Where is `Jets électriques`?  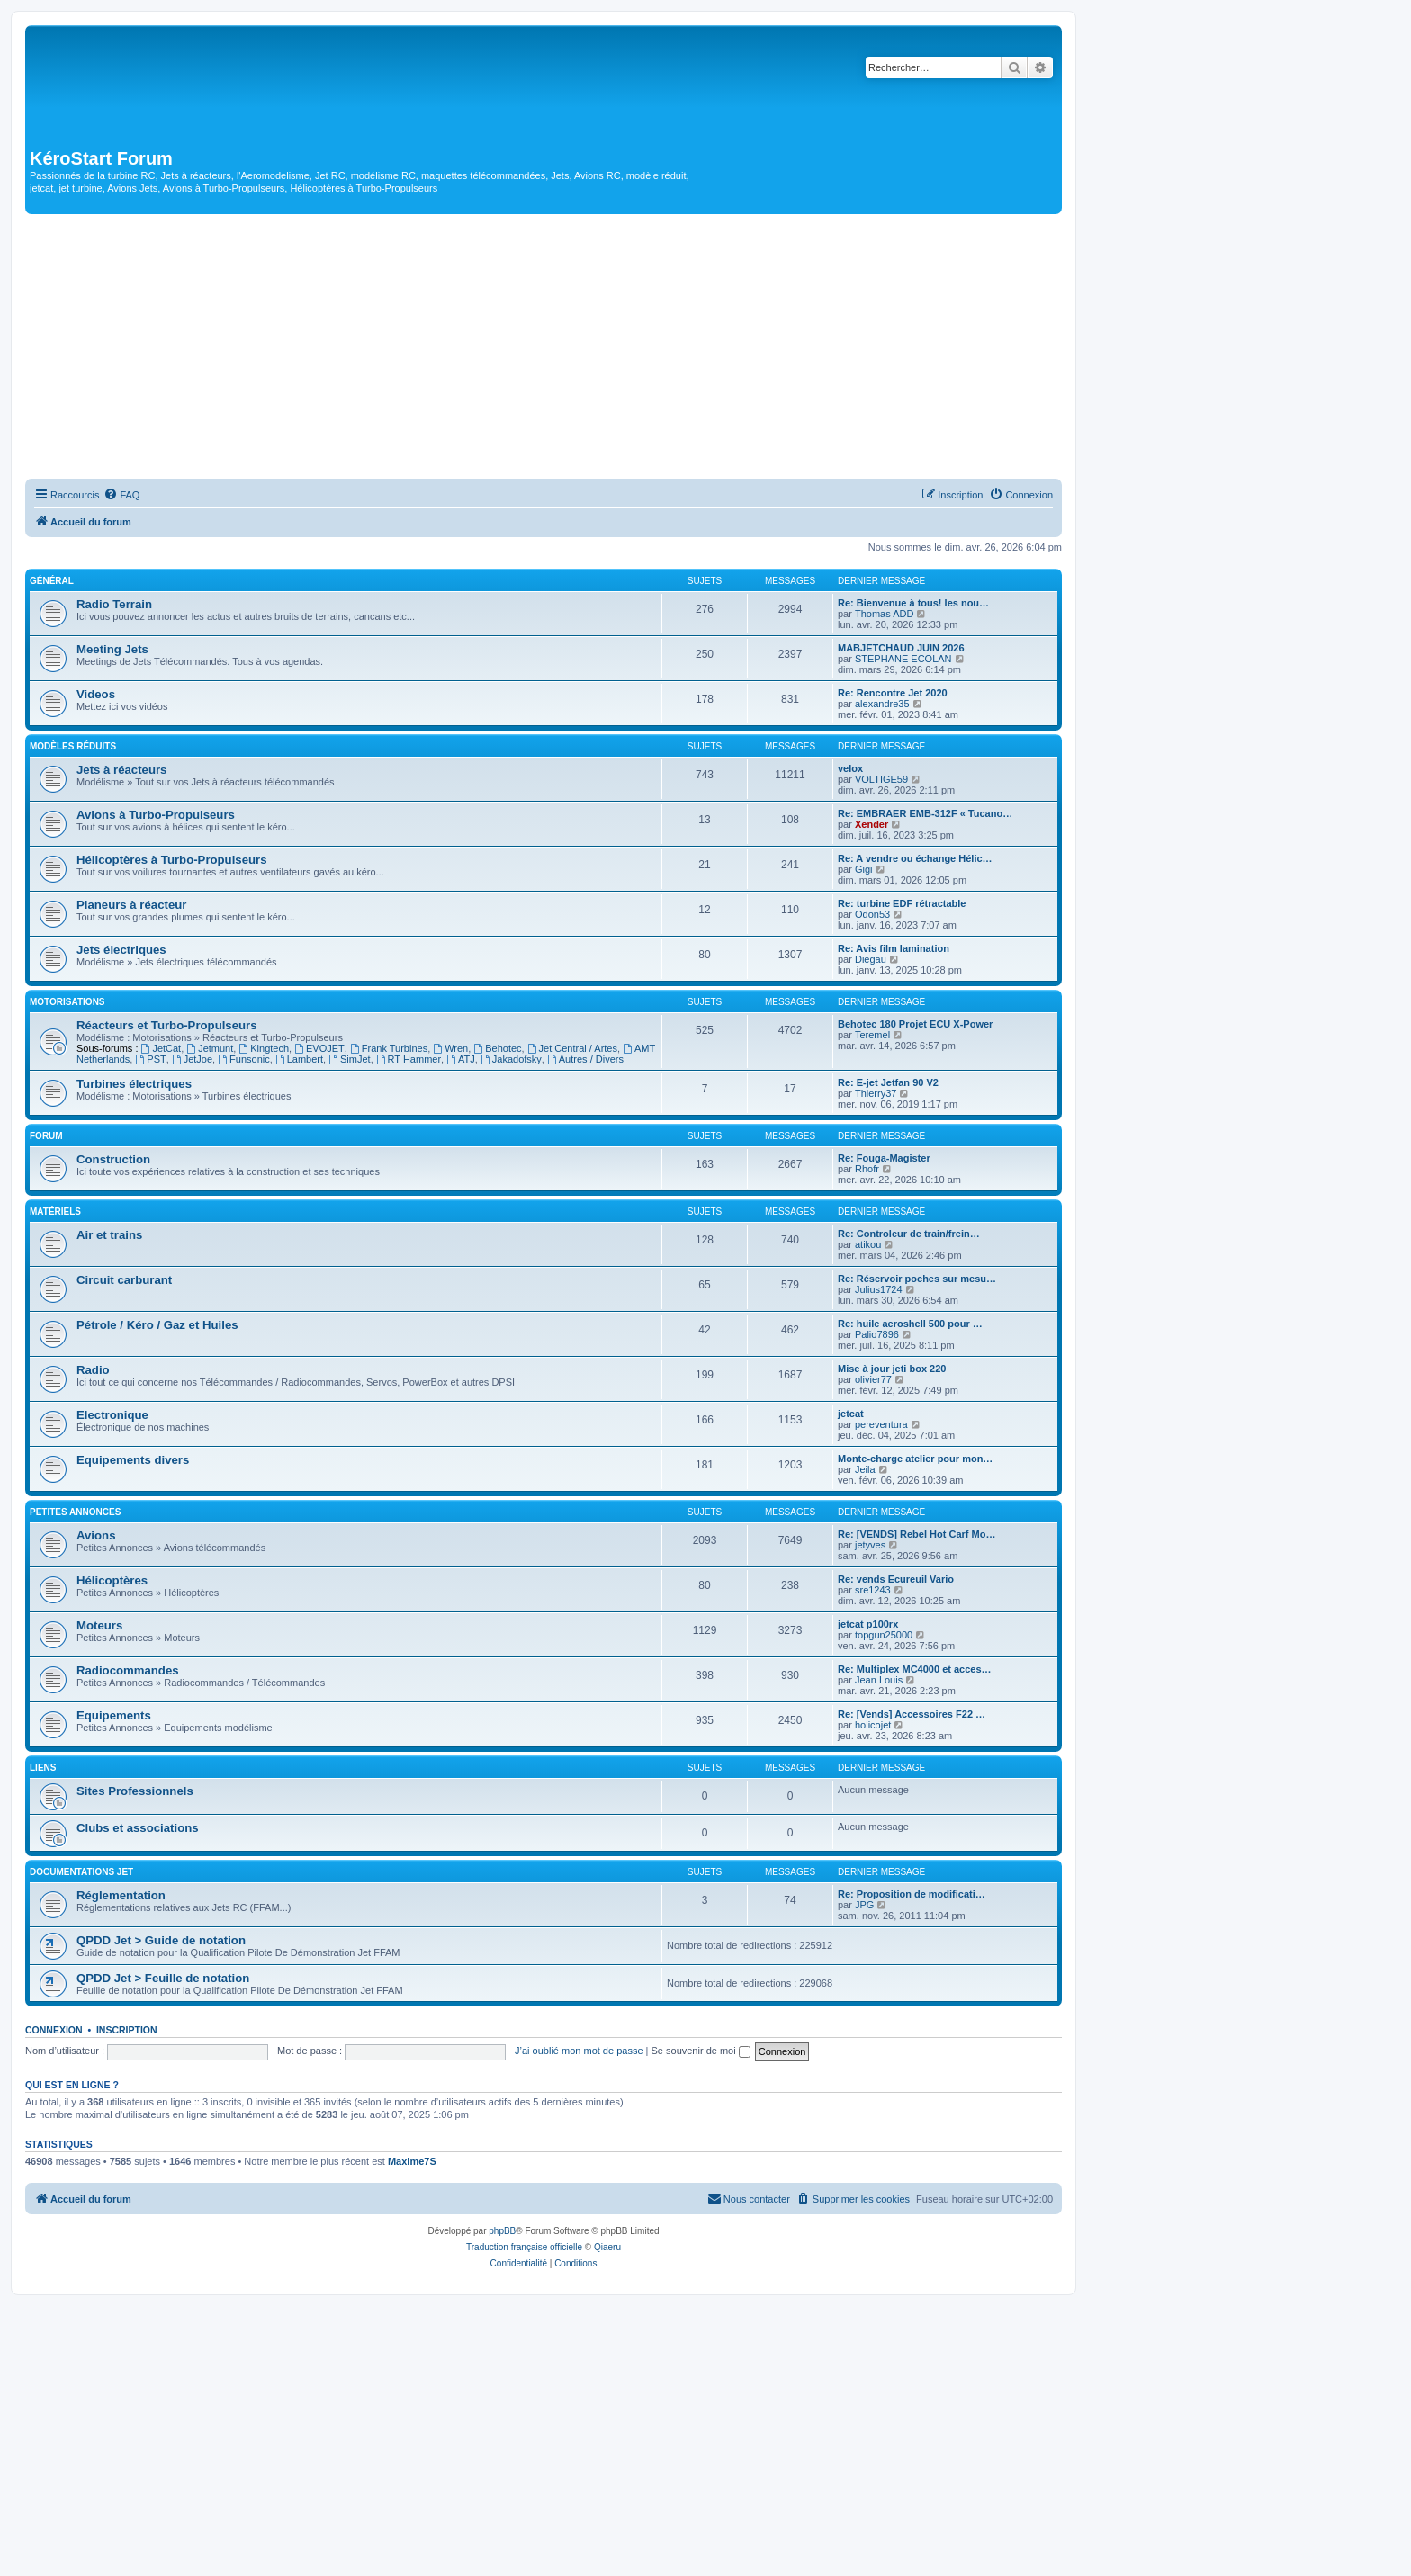 Jets électriques is located at coordinates (121, 949).